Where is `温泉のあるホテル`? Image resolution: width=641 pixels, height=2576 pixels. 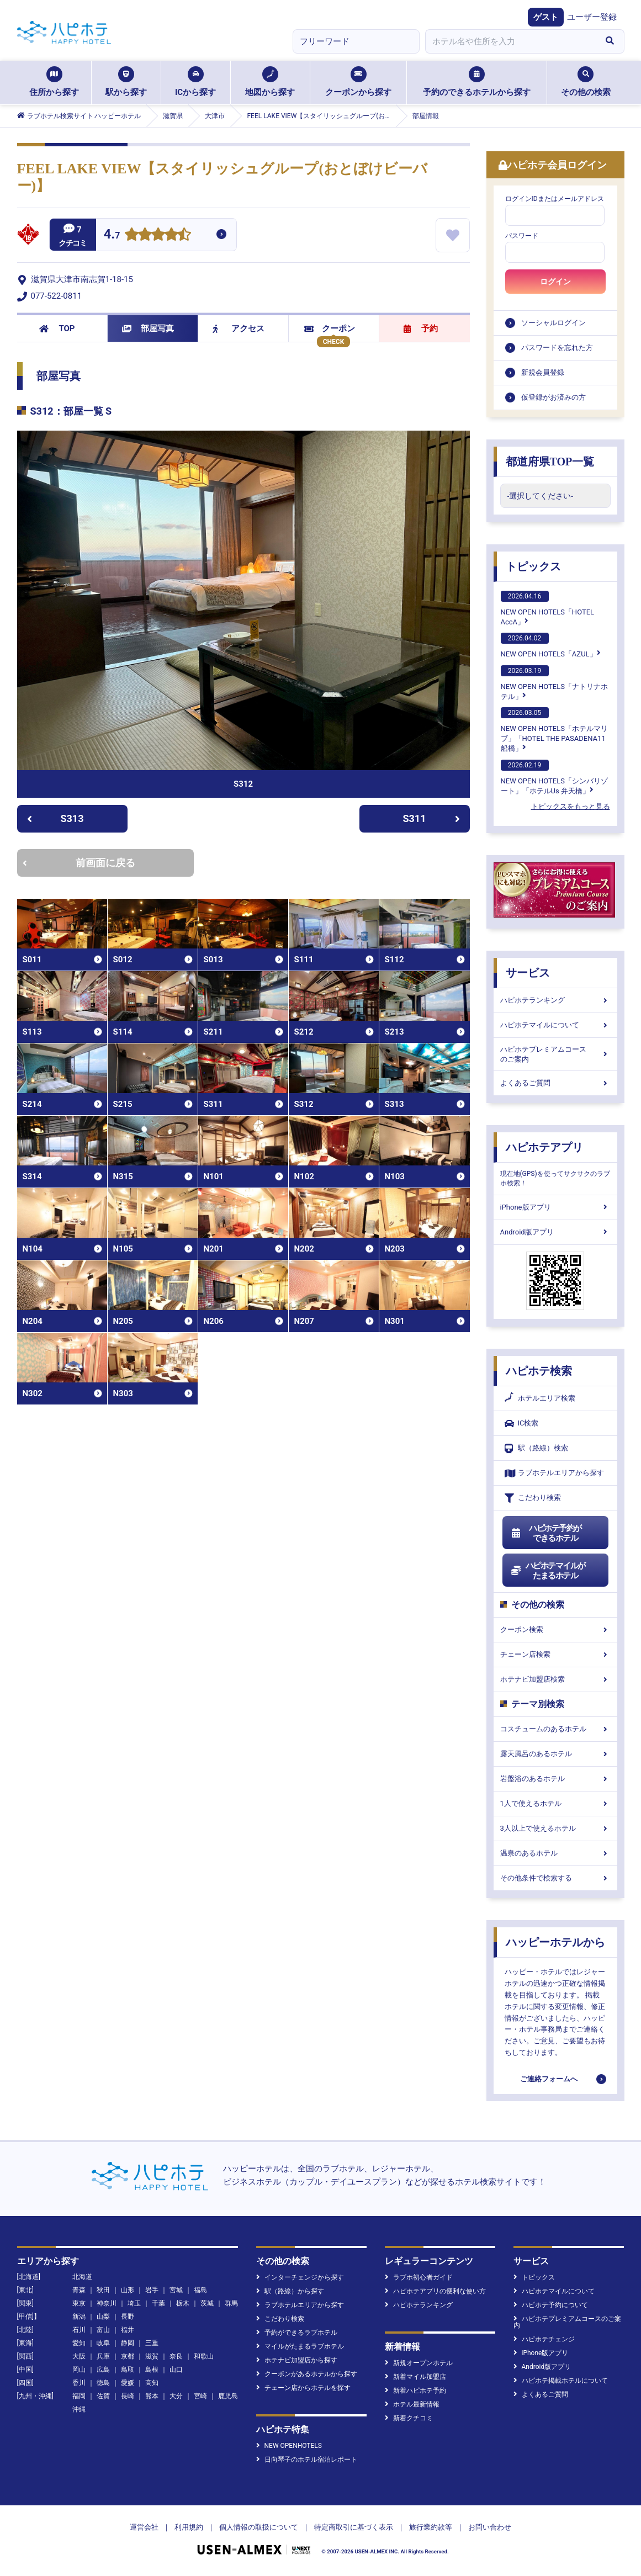
温泉のあるホテル is located at coordinates (555, 1853).